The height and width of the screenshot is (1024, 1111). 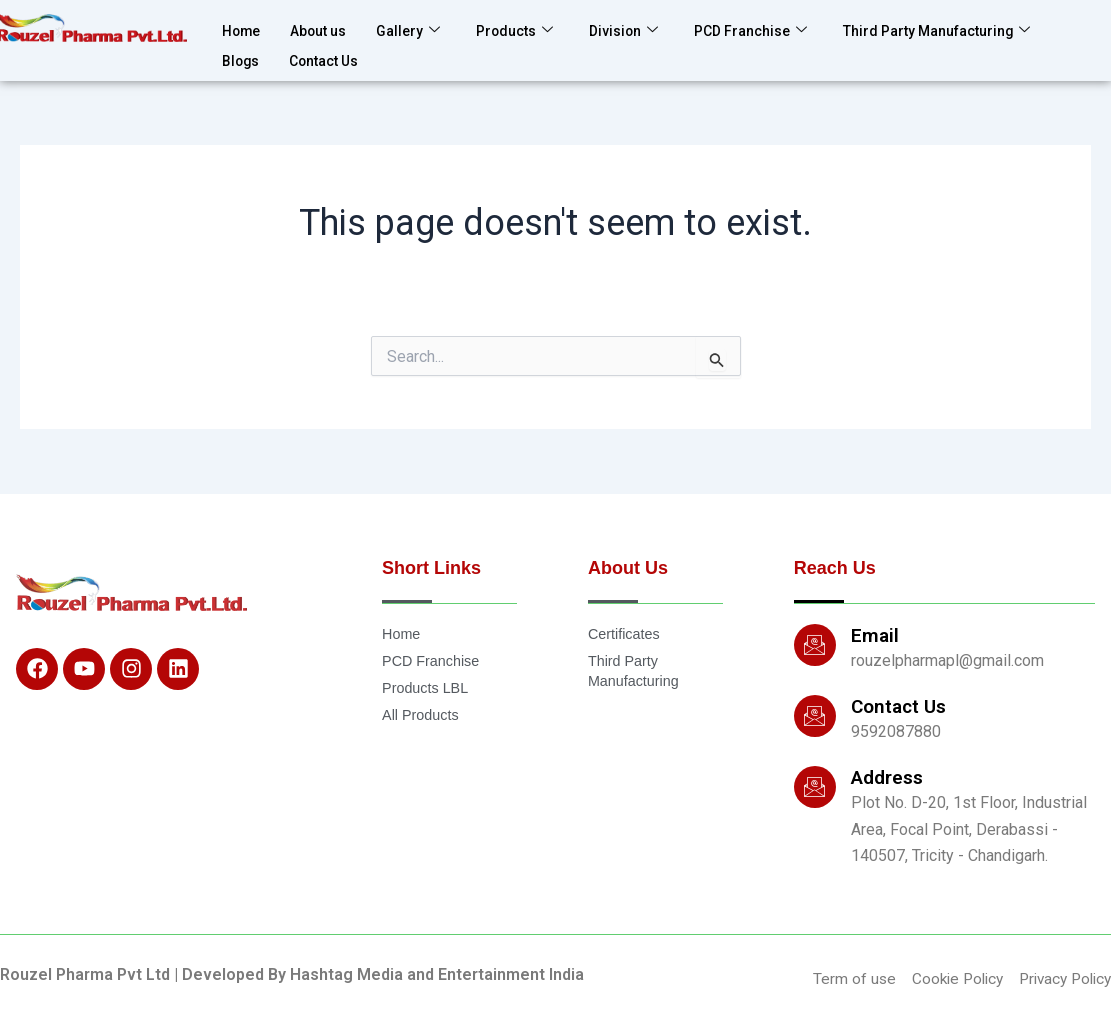 I want to click on About us, so click(x=325, y=28).